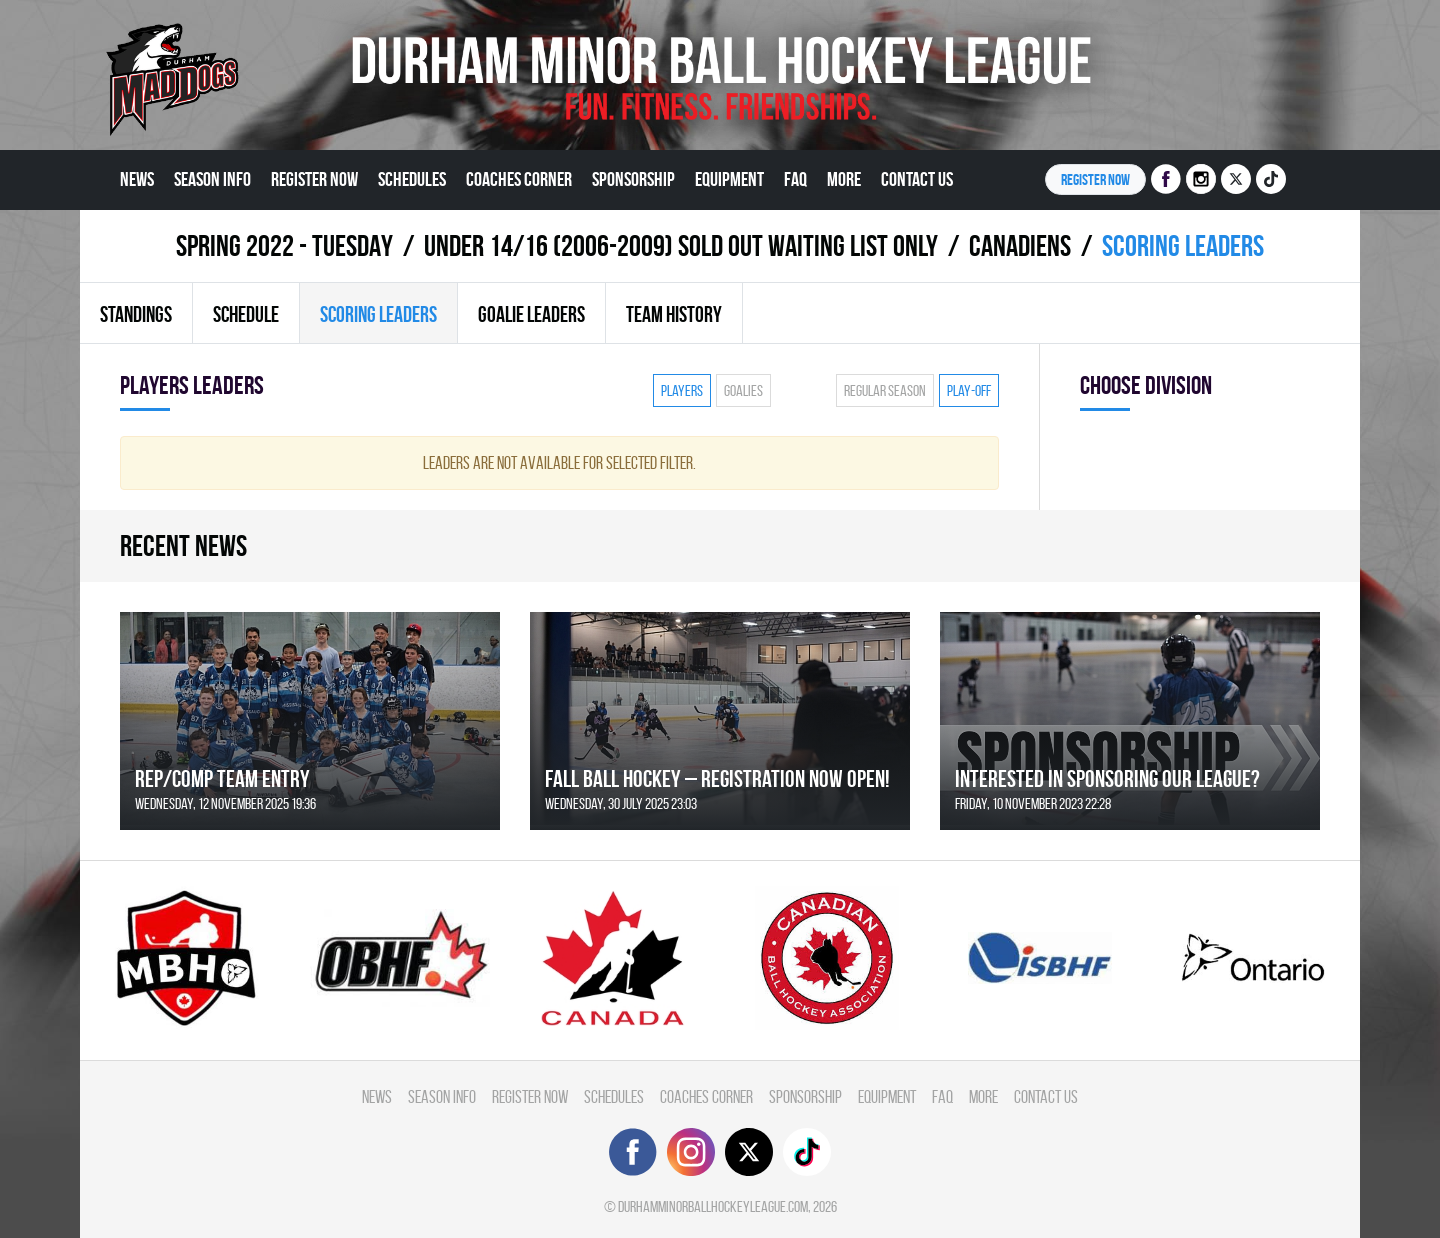  I want to click on Contact Us, so click(917, 179).